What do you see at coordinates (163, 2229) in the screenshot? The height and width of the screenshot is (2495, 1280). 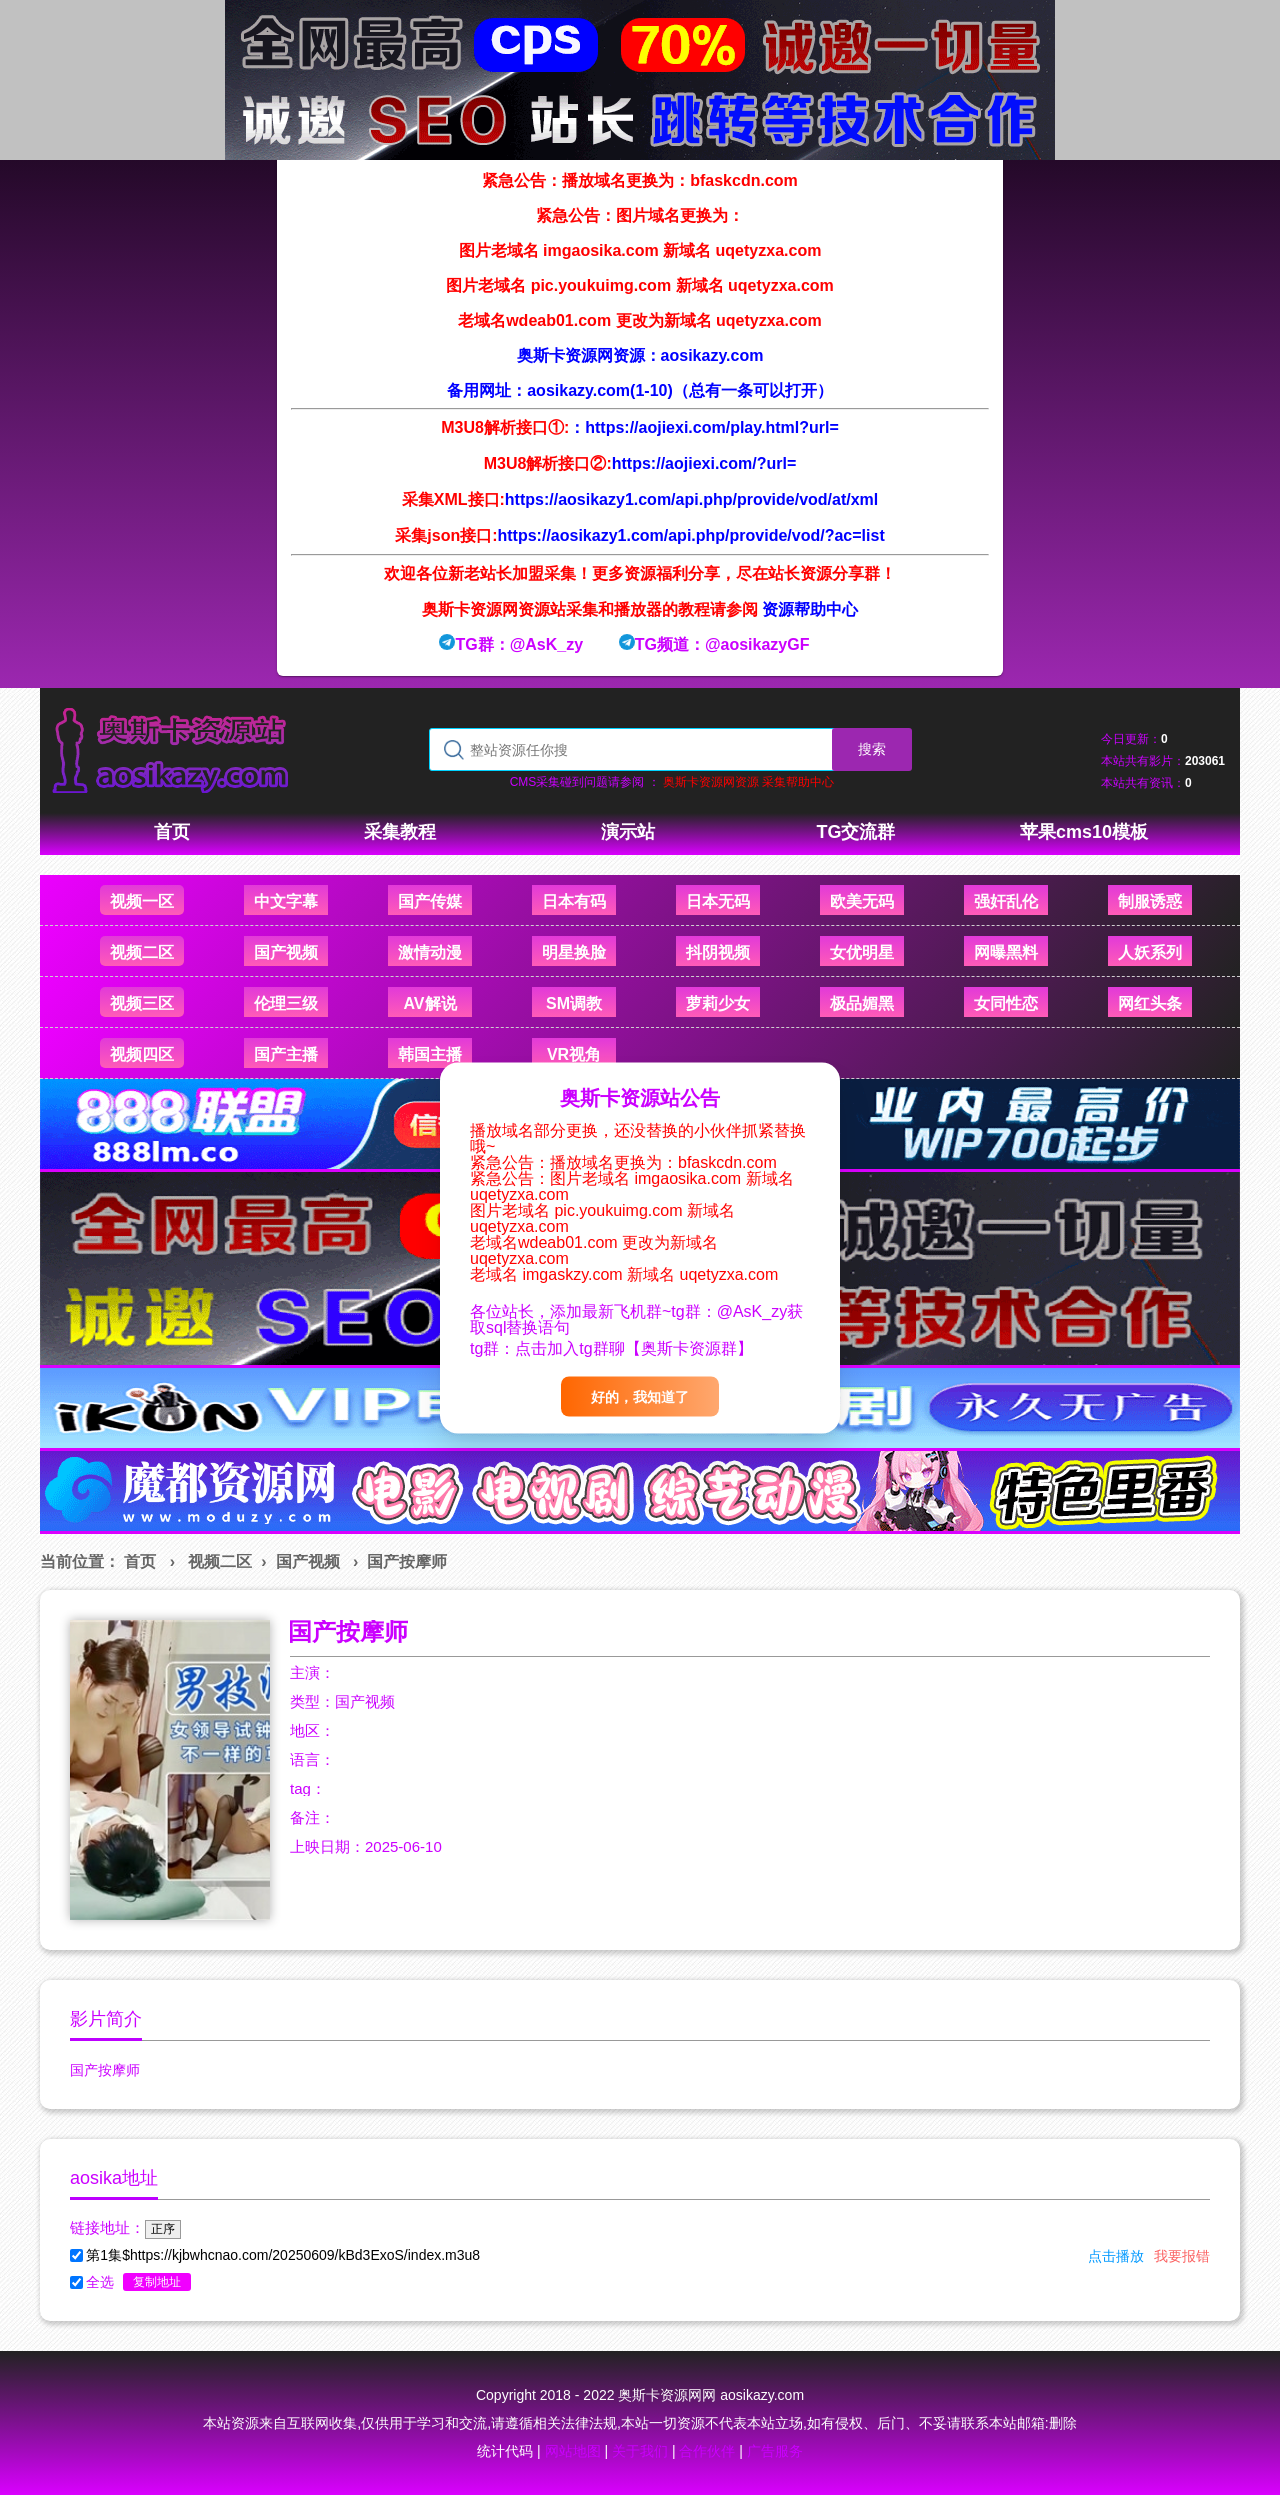 I see `正序` at bounding box center [163, 2229].